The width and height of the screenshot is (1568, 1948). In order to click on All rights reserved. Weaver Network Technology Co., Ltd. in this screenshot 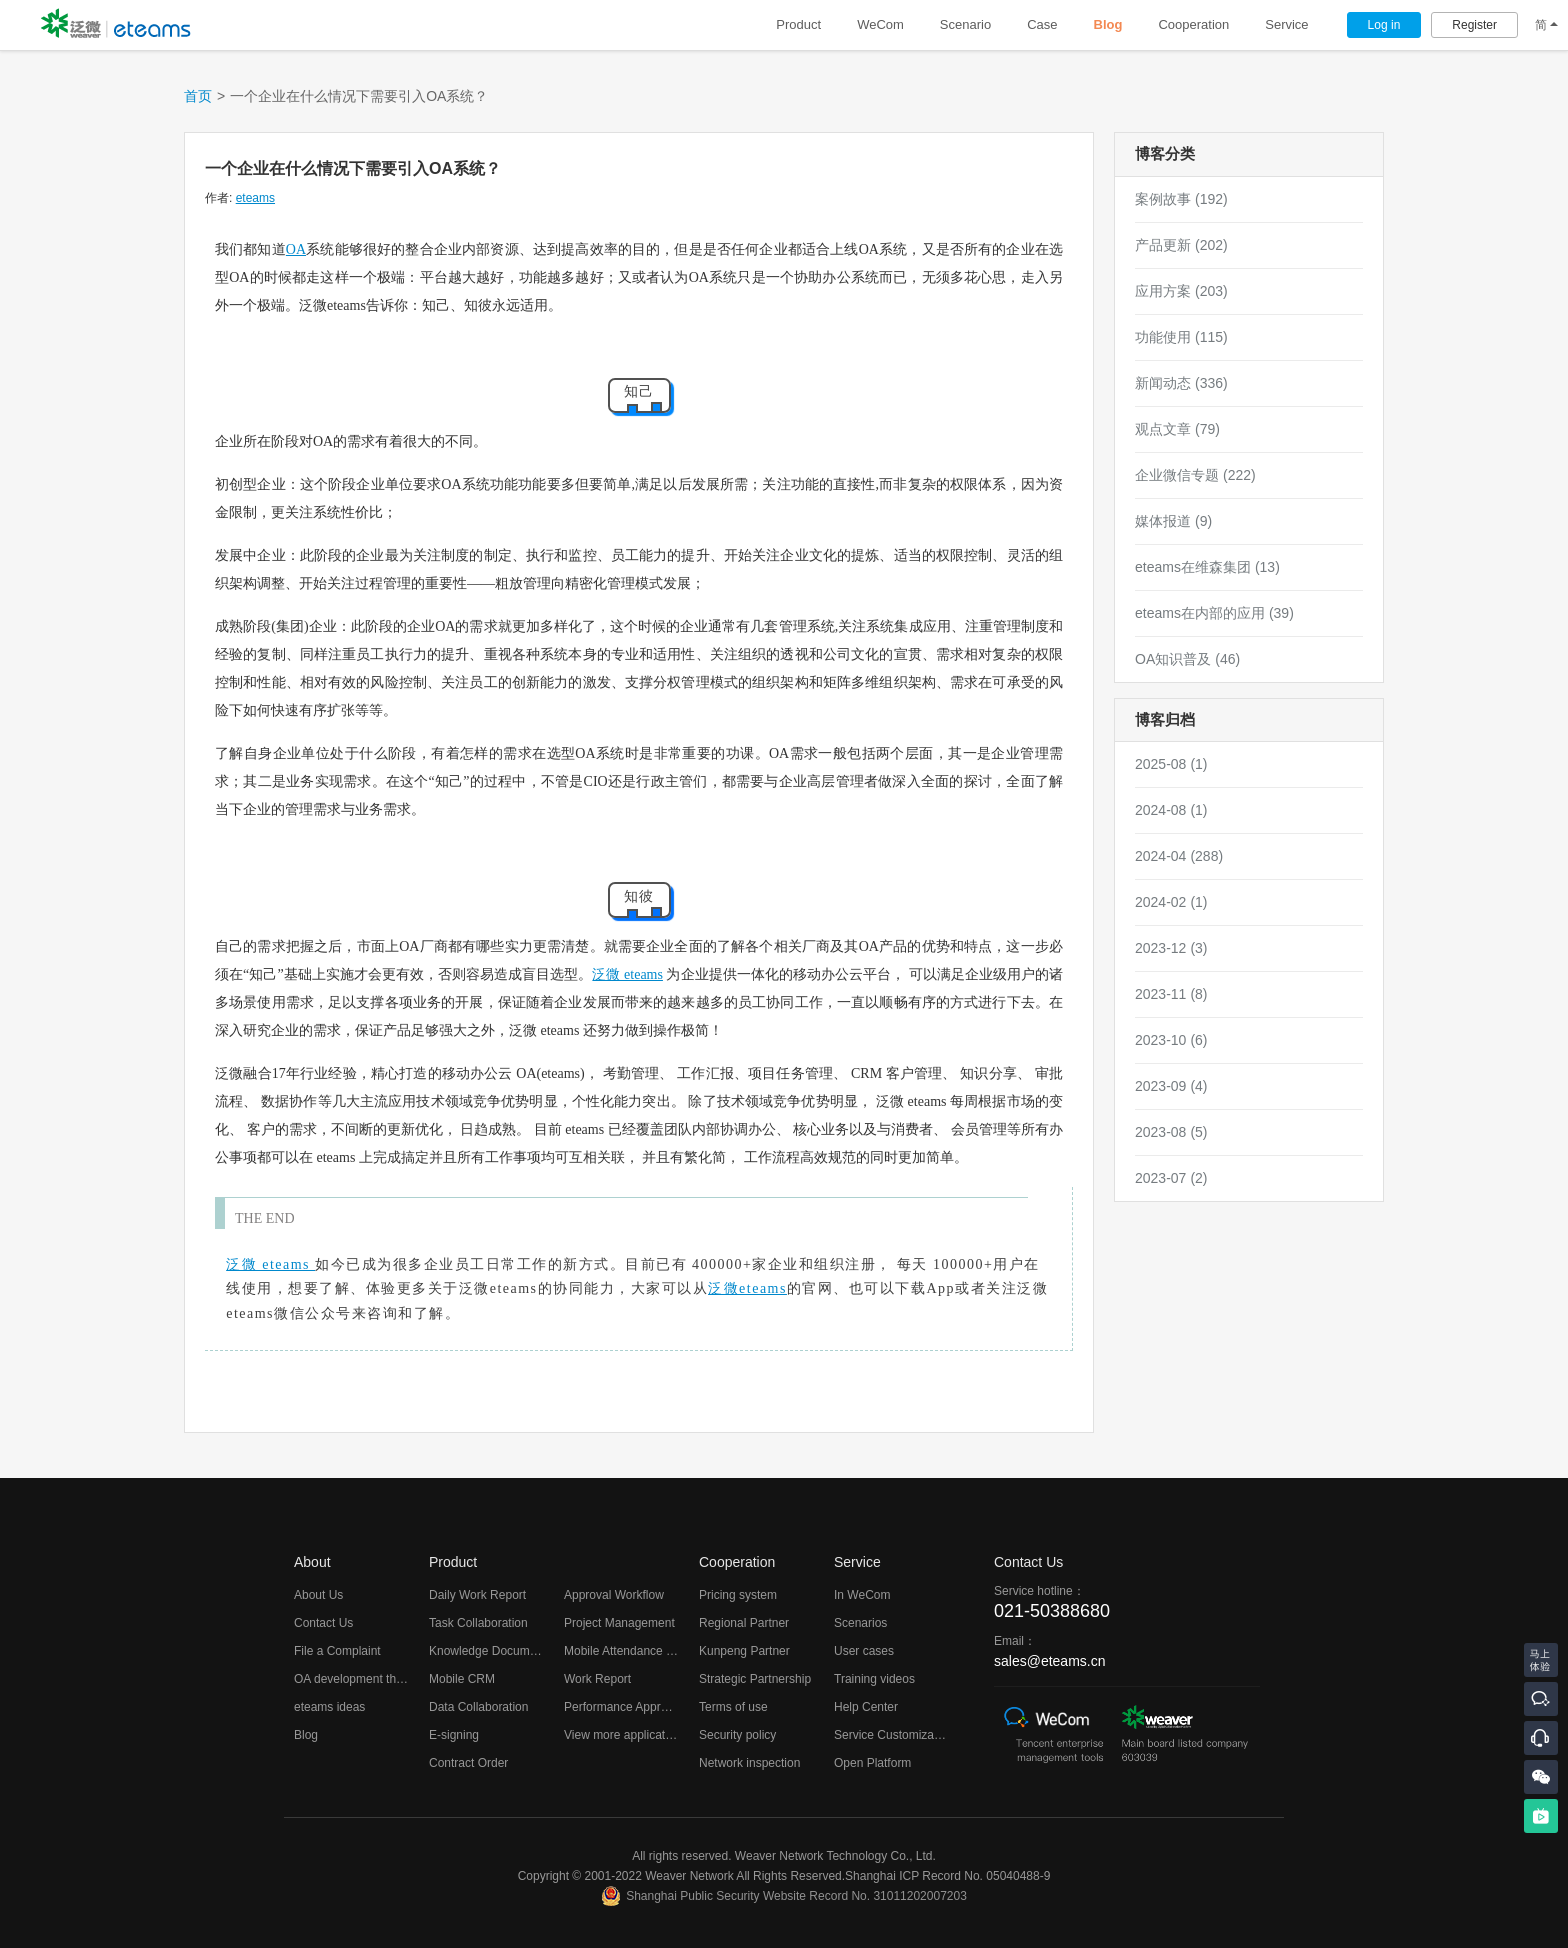, I will do `click(784, 1856)`.